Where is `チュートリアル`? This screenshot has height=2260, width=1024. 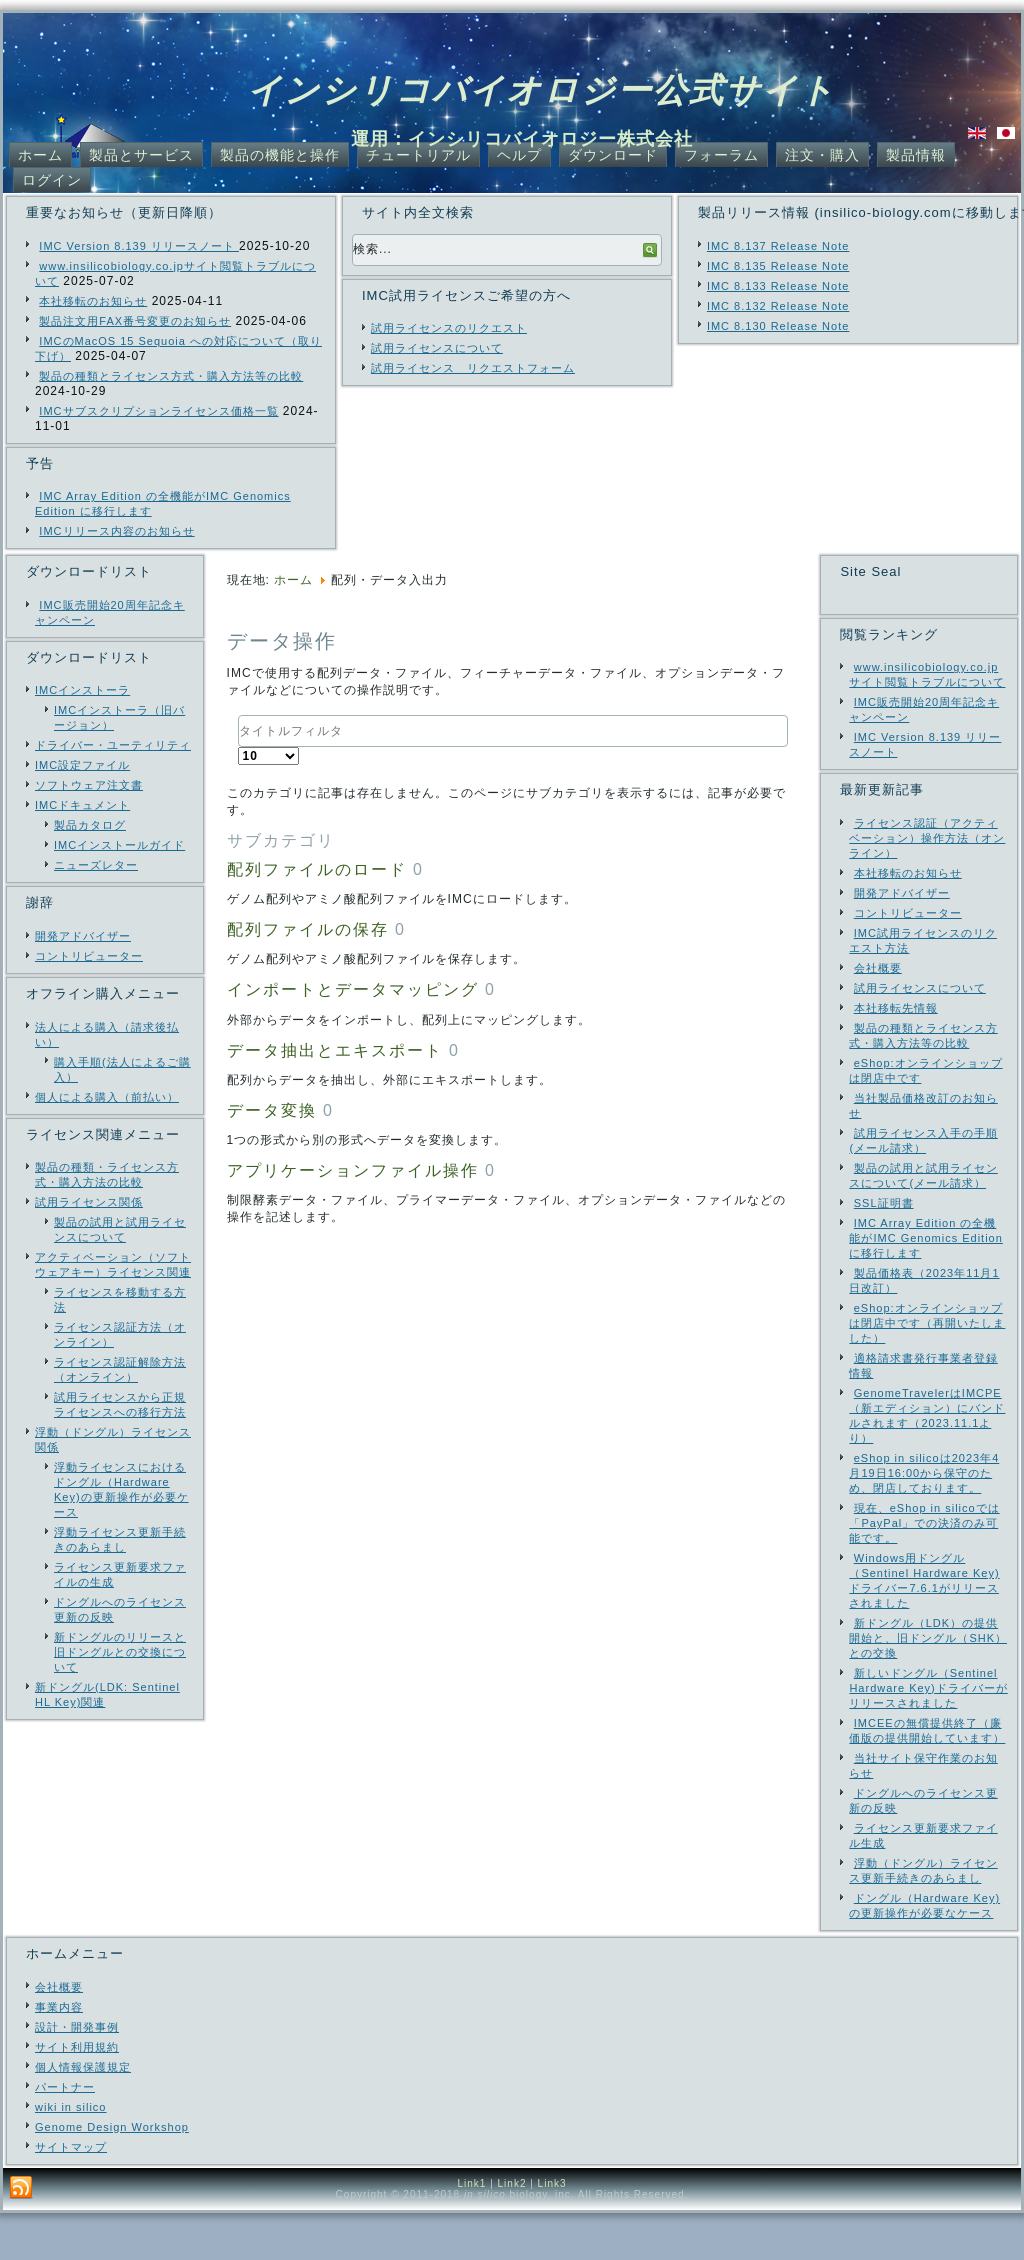
チュートリアル is located at coordinates (418, 155).